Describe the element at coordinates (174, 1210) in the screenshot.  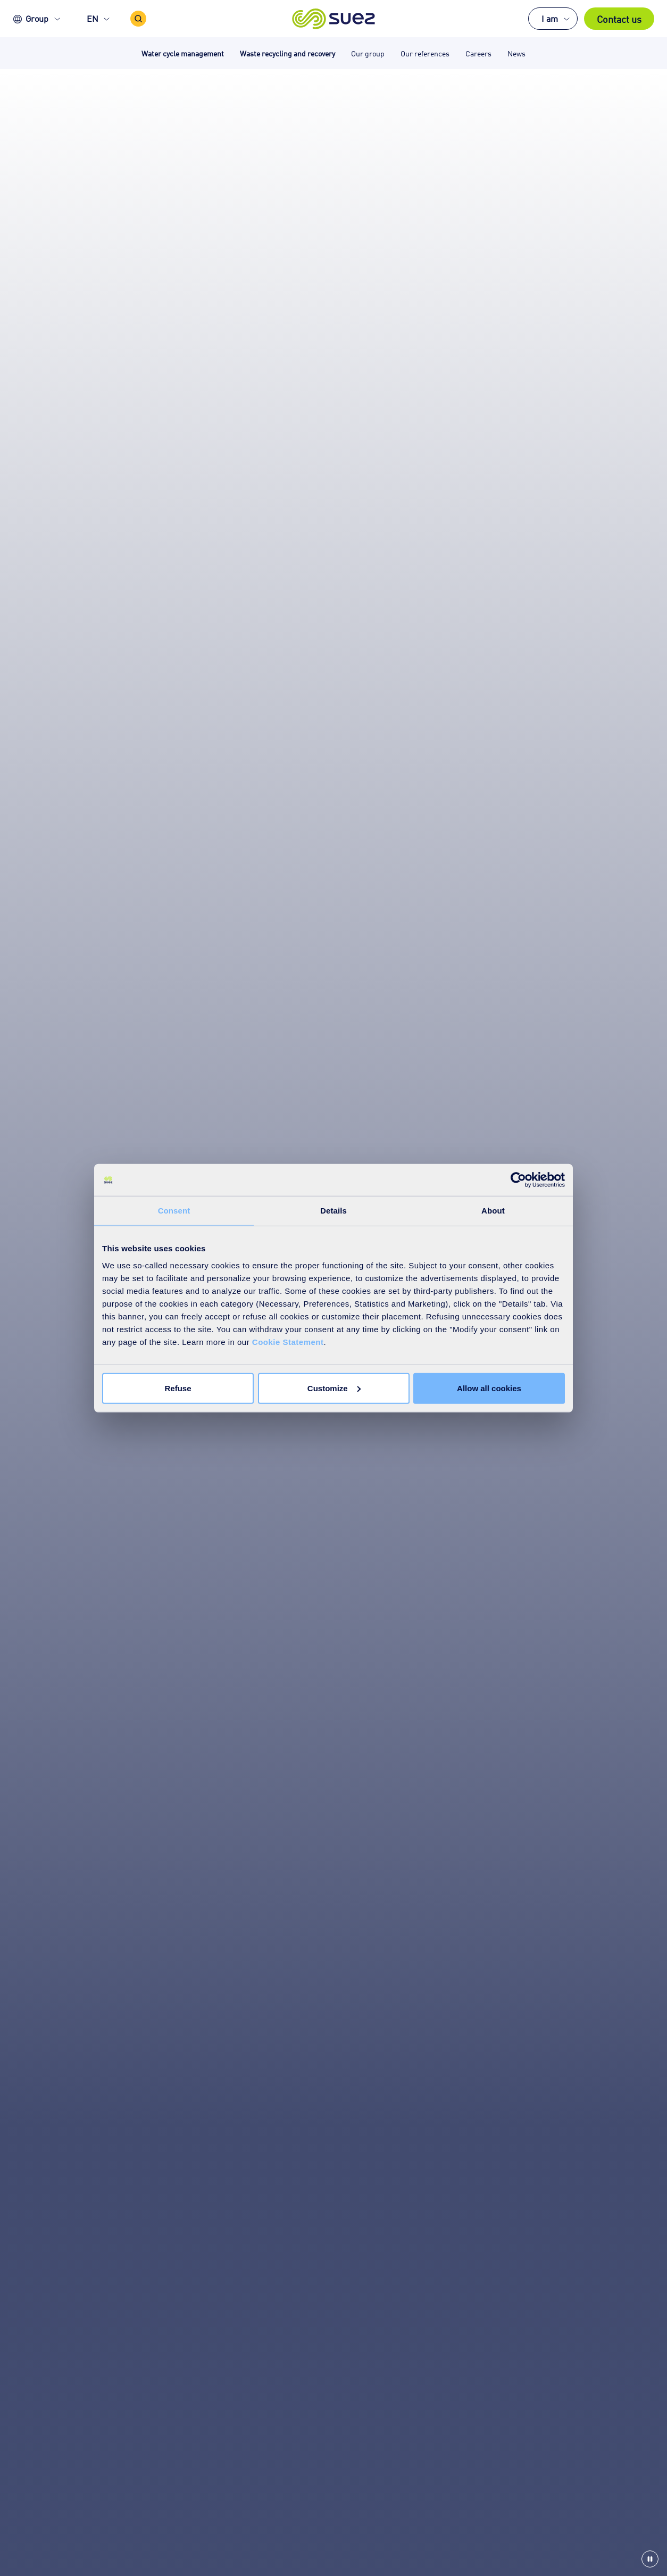
I see `Consent [tab]` at that location.